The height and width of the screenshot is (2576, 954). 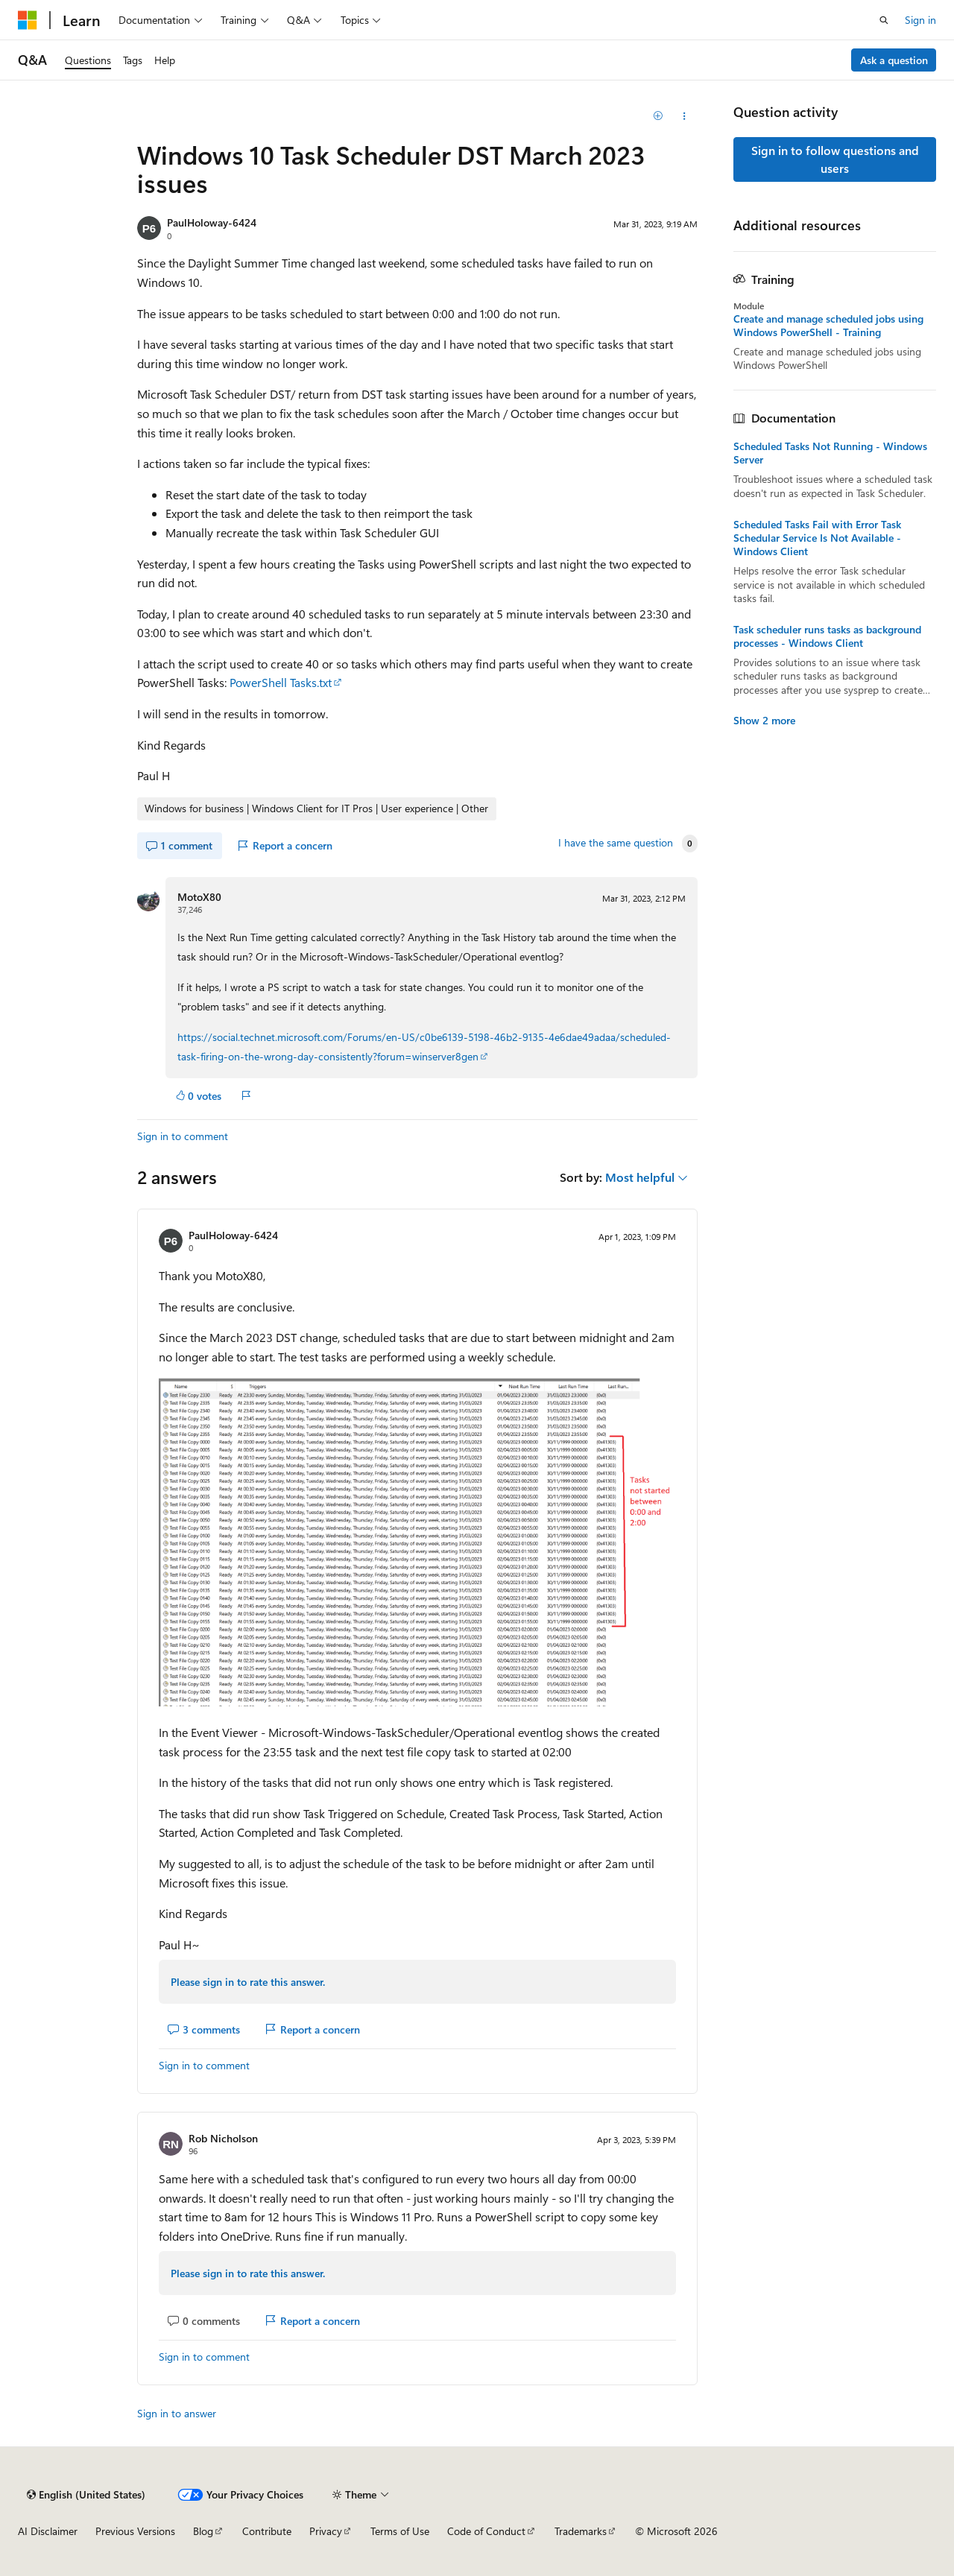 I want to click on Scheduled Tasks Fail with Error Task Schedular Service Is Not Available - Windows Client, so click(x=817, y=538).